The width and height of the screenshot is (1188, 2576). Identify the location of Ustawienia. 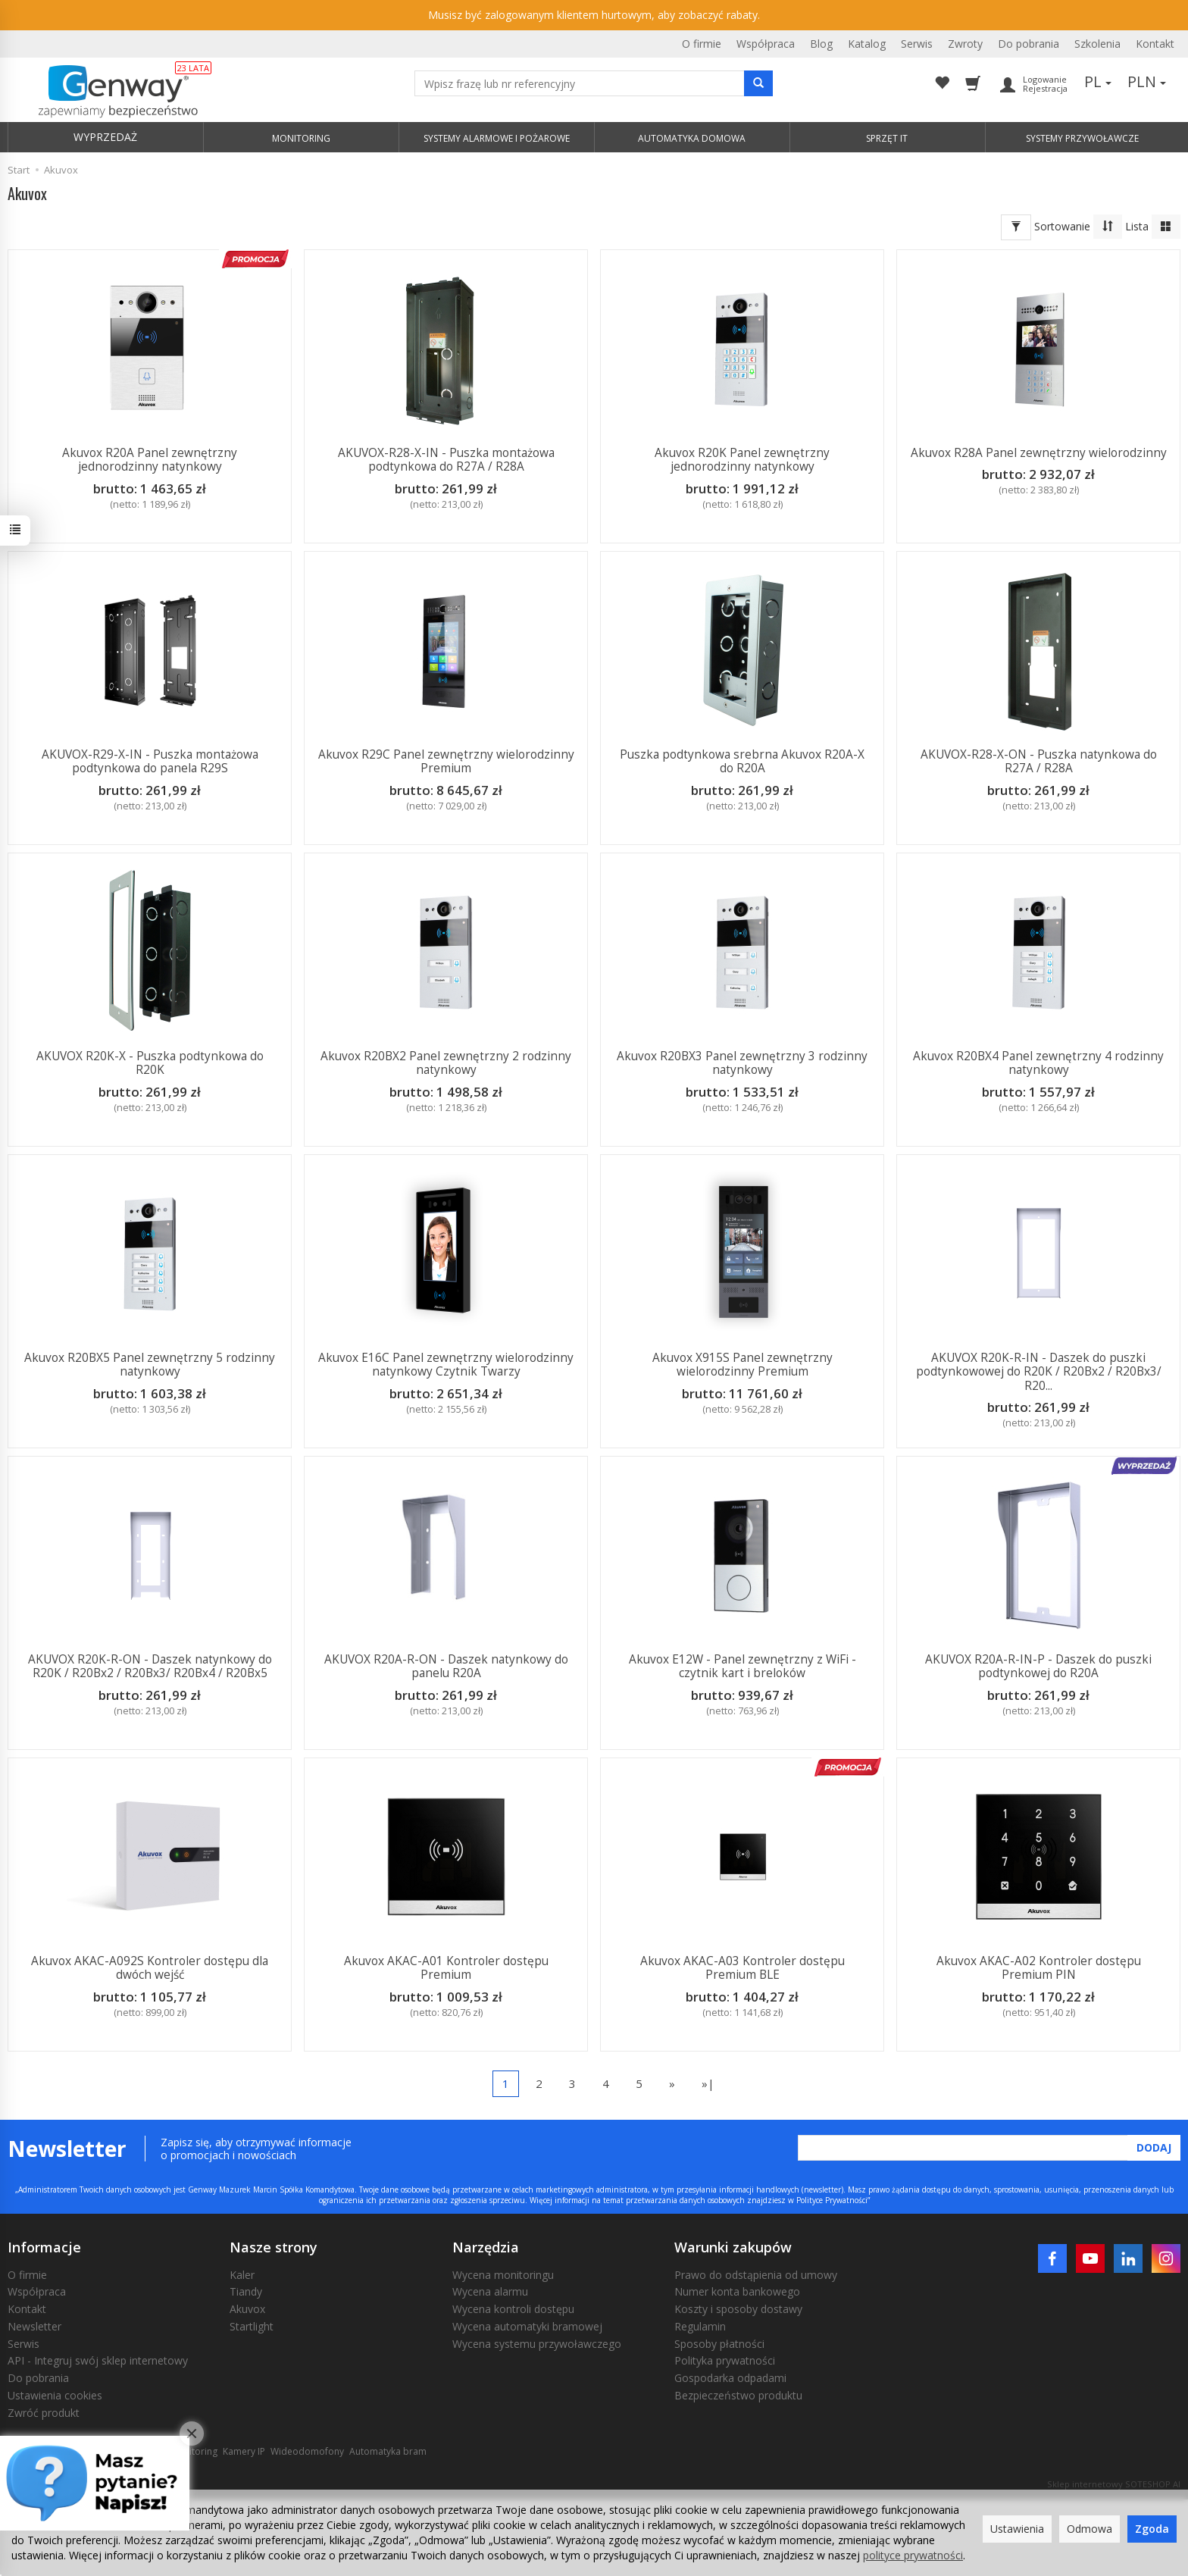
(1017, 2528).